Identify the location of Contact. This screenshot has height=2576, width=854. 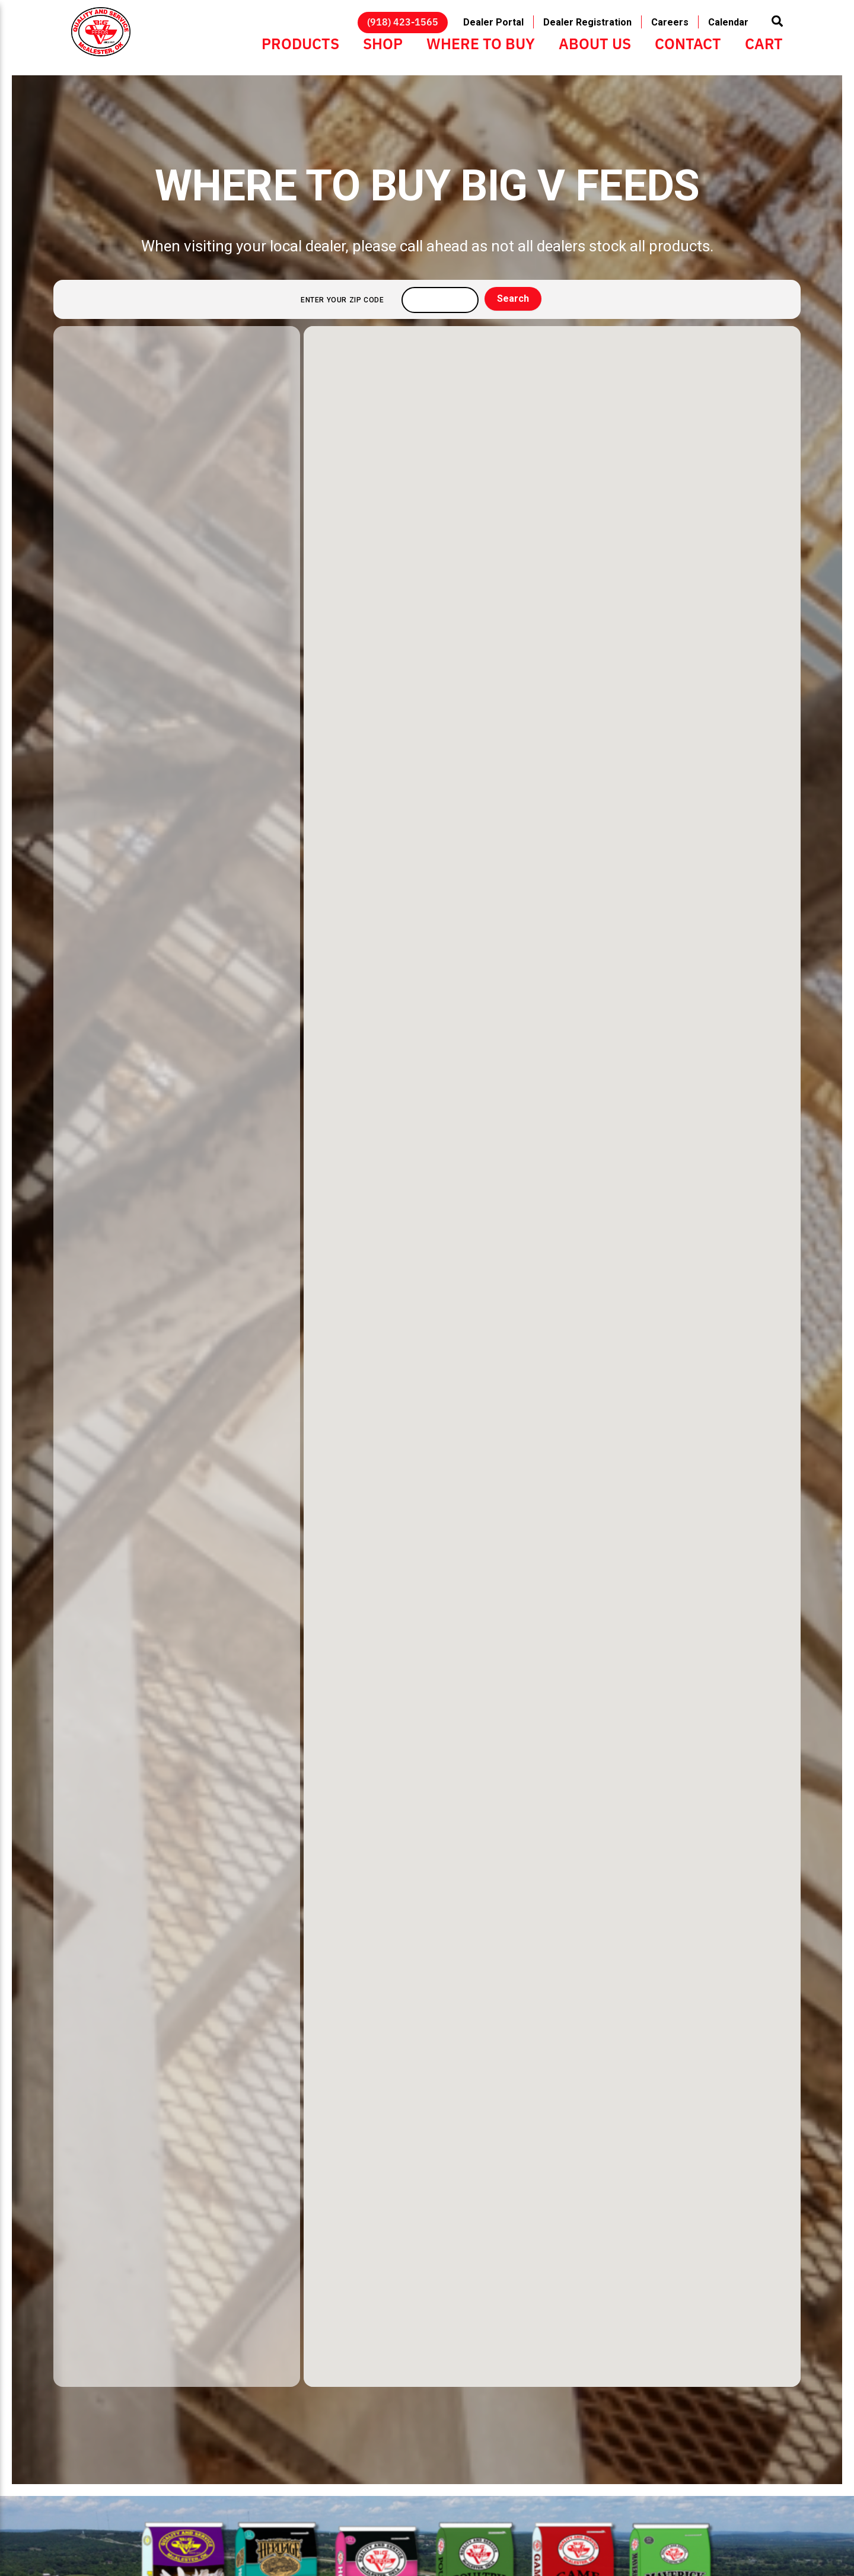
(688, 42).